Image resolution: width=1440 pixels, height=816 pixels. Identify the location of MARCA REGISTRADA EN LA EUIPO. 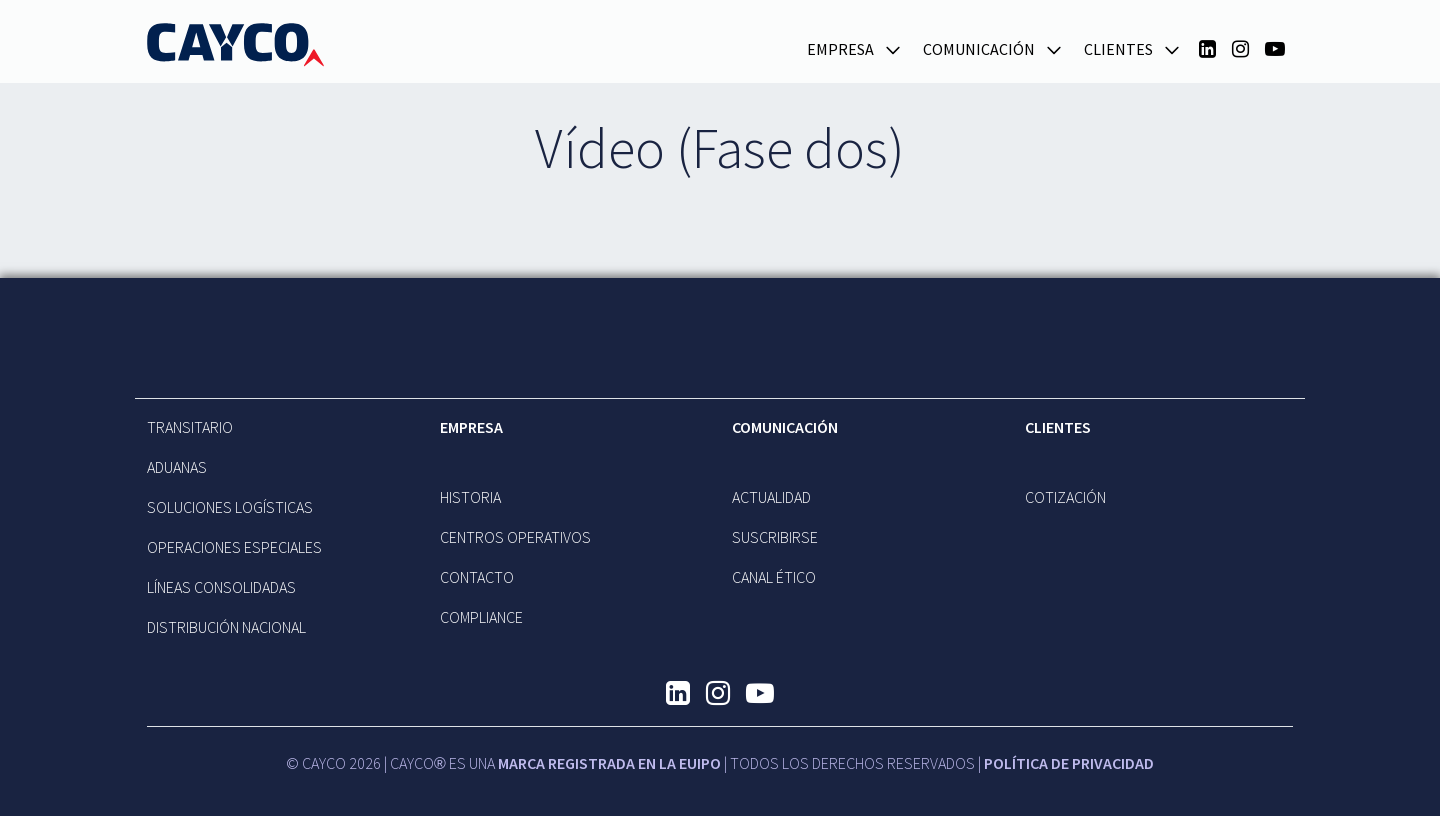
(609, 763).